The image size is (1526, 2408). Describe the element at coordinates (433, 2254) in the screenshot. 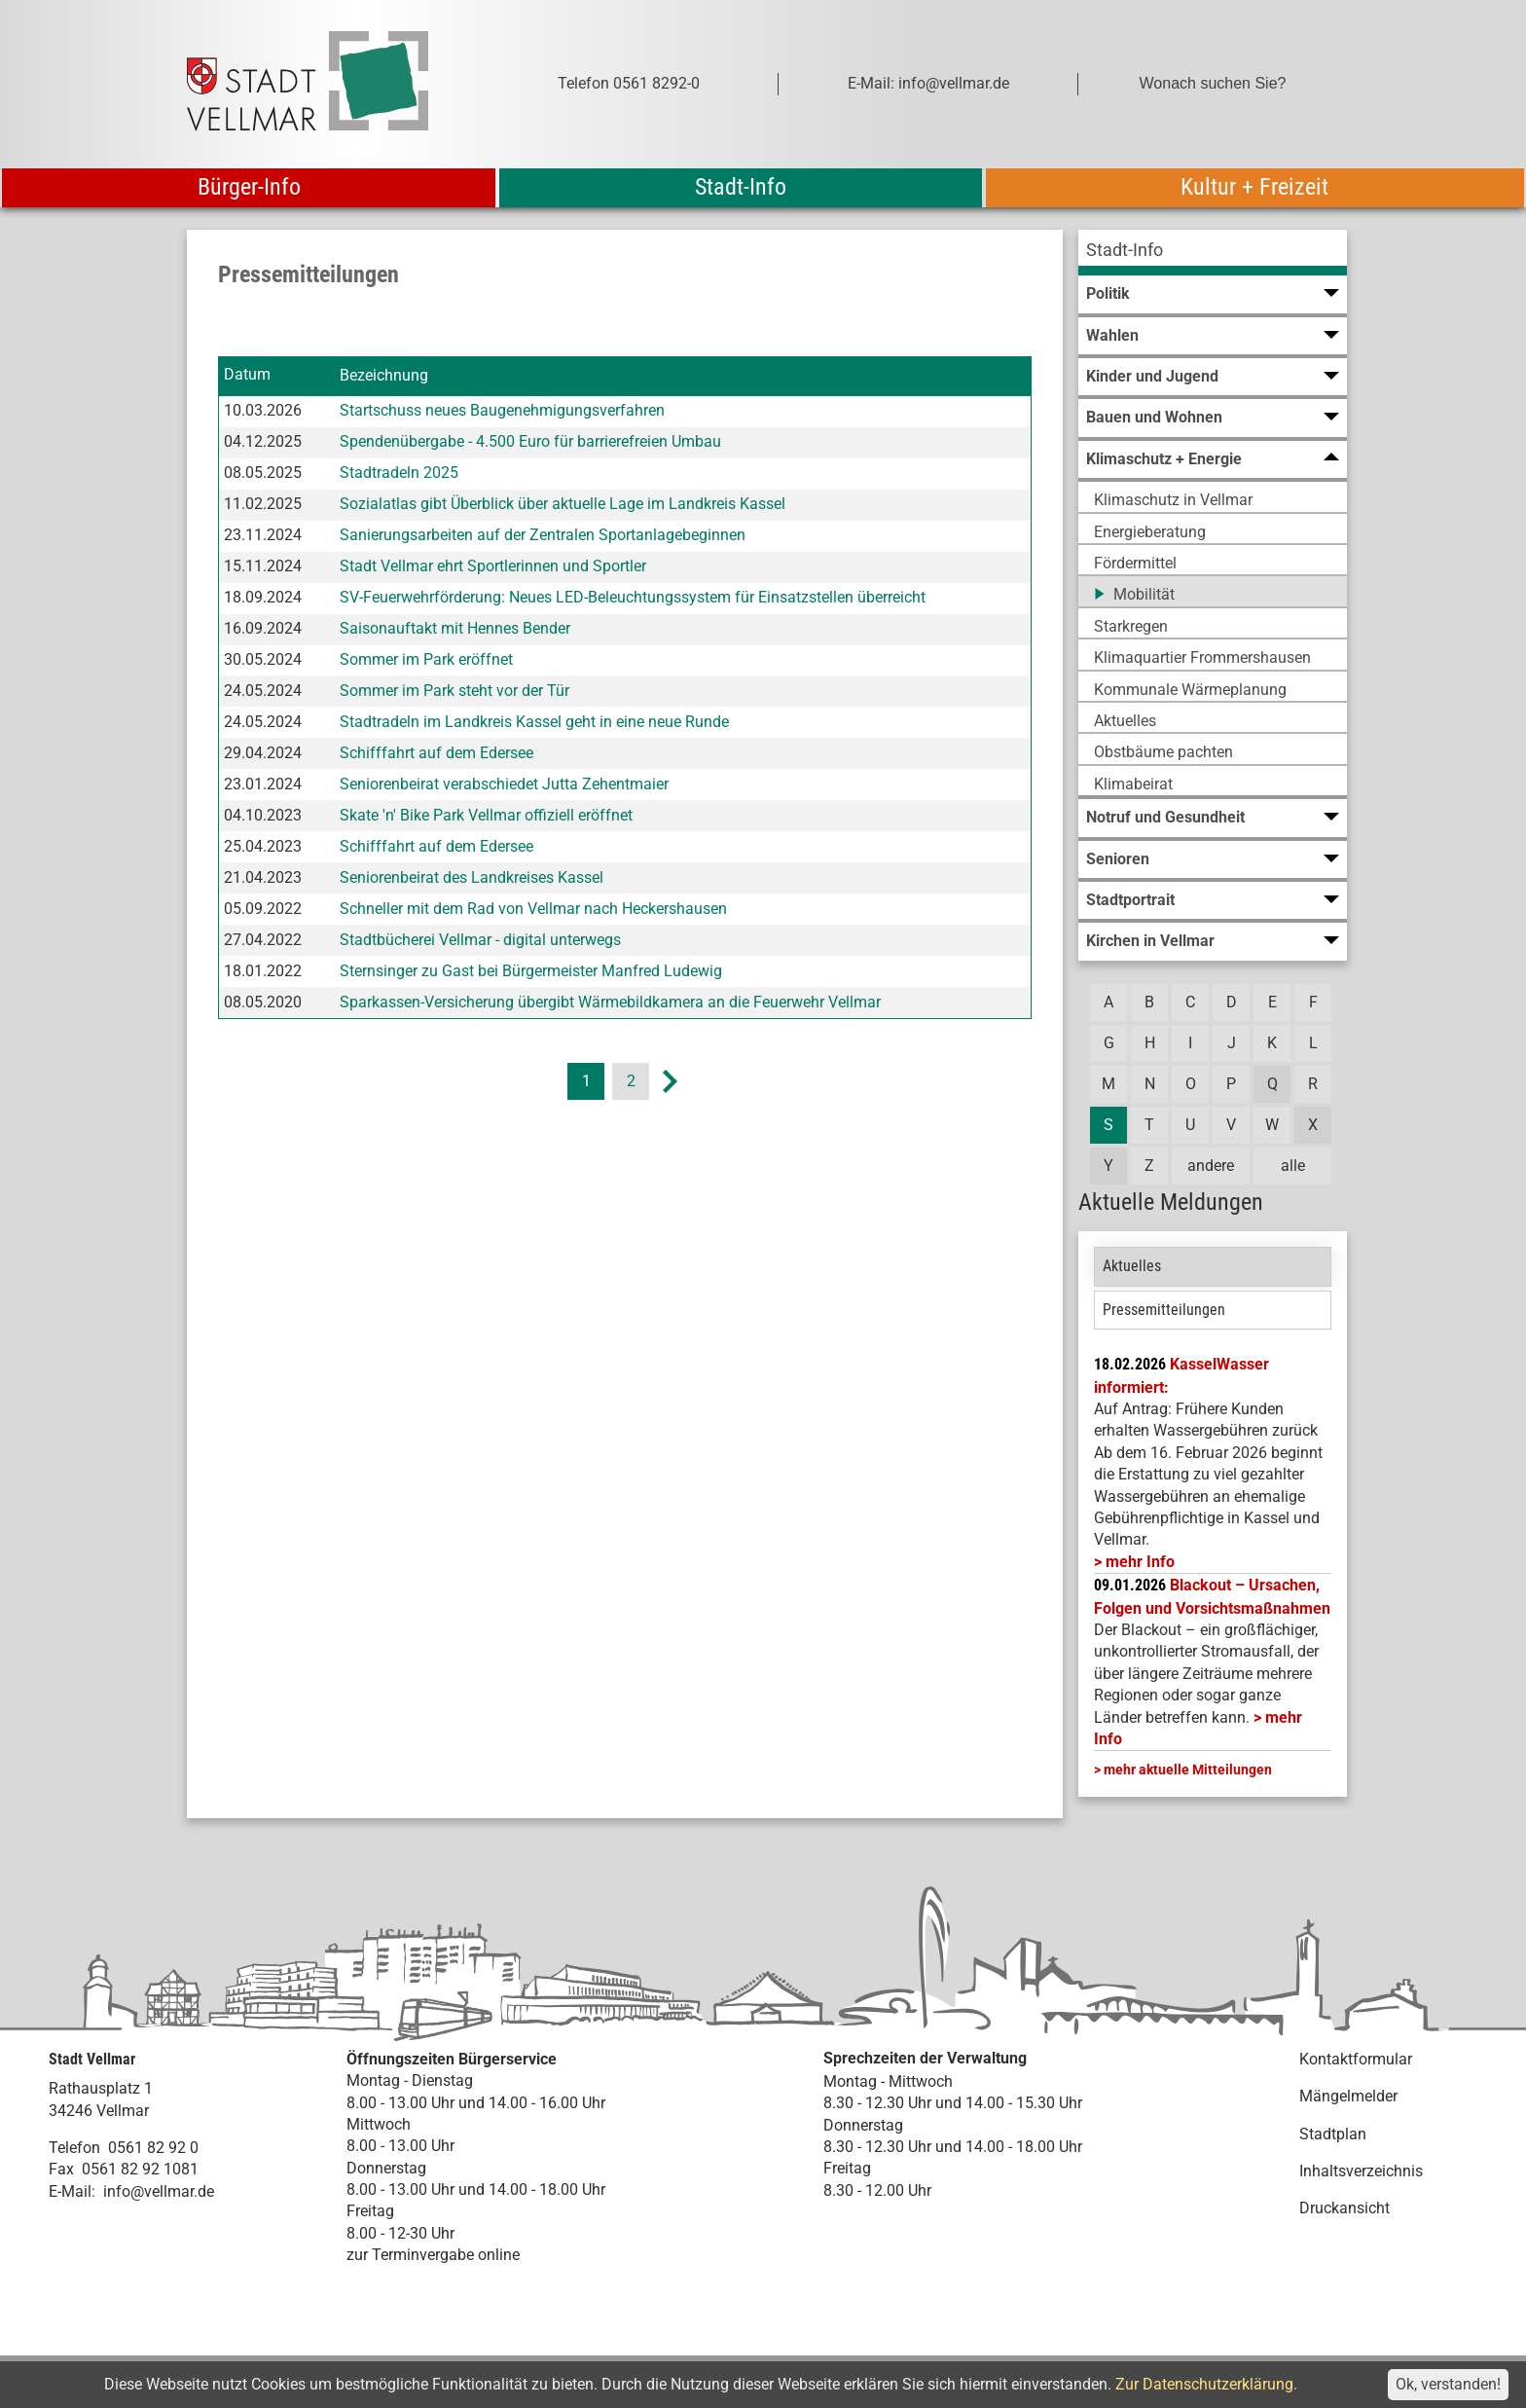

I see `zur Terminvergabe online` at that location.